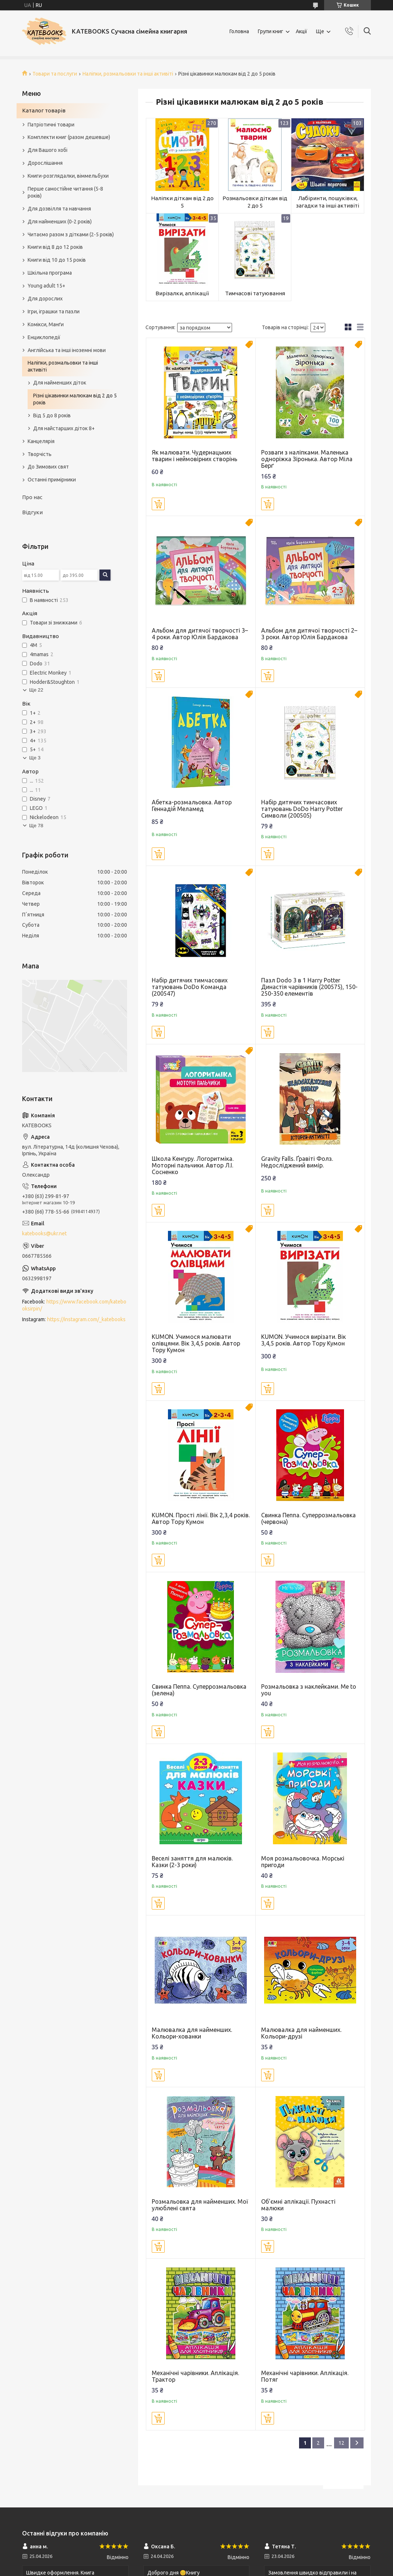 This screenshot has width=393, height=2576. What do you see at coordinates (32, 497) in the screenshot?
I see `Про нас` at bounding box center [32, 497].